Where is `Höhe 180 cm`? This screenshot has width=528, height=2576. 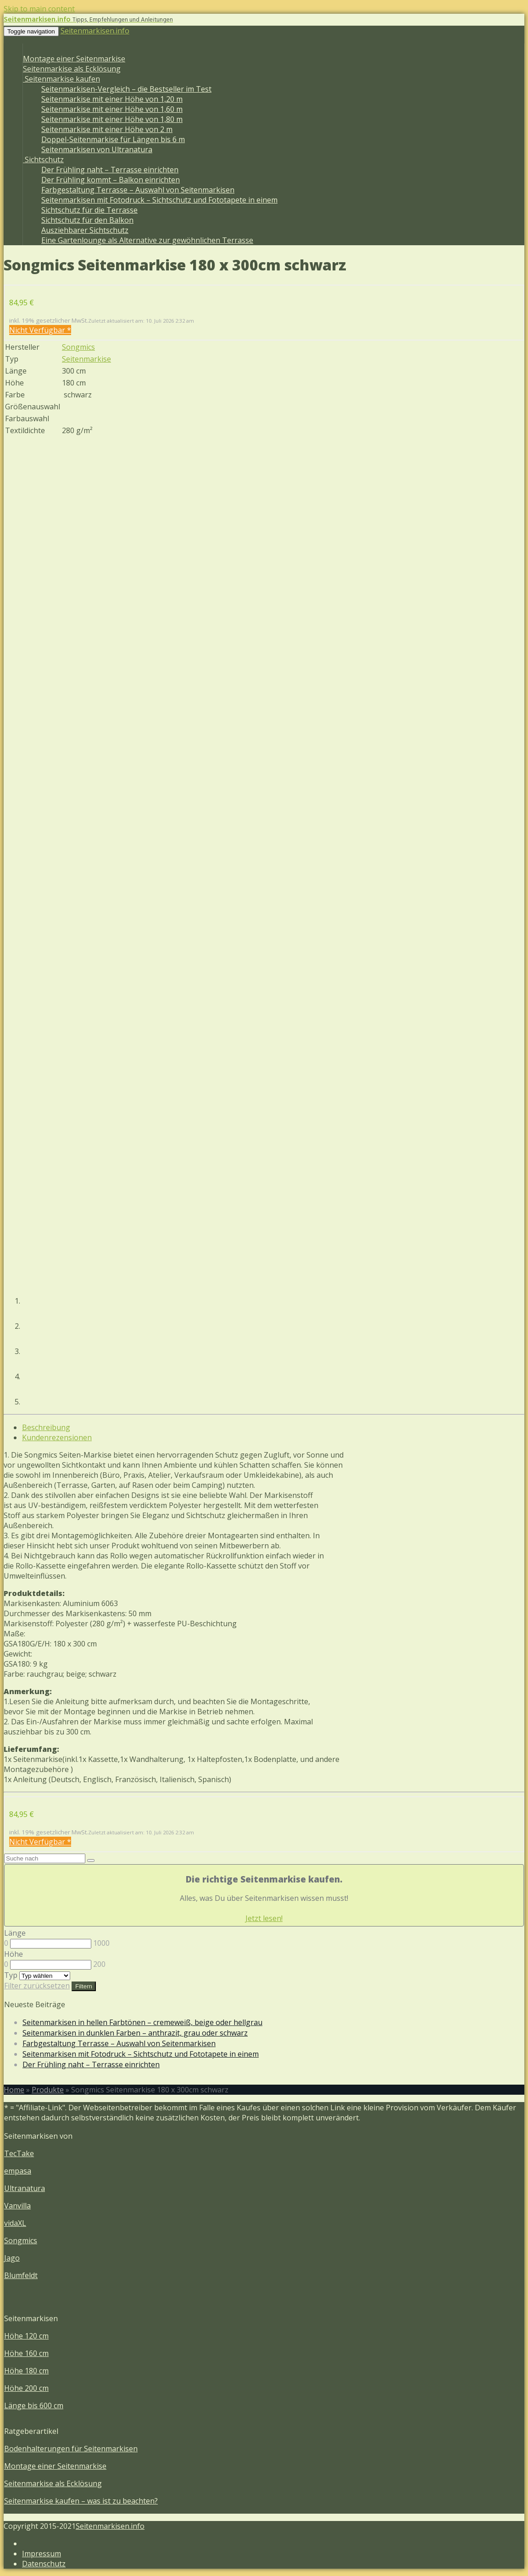 Höhe 180 cm is located at coordinates (26, 2371).